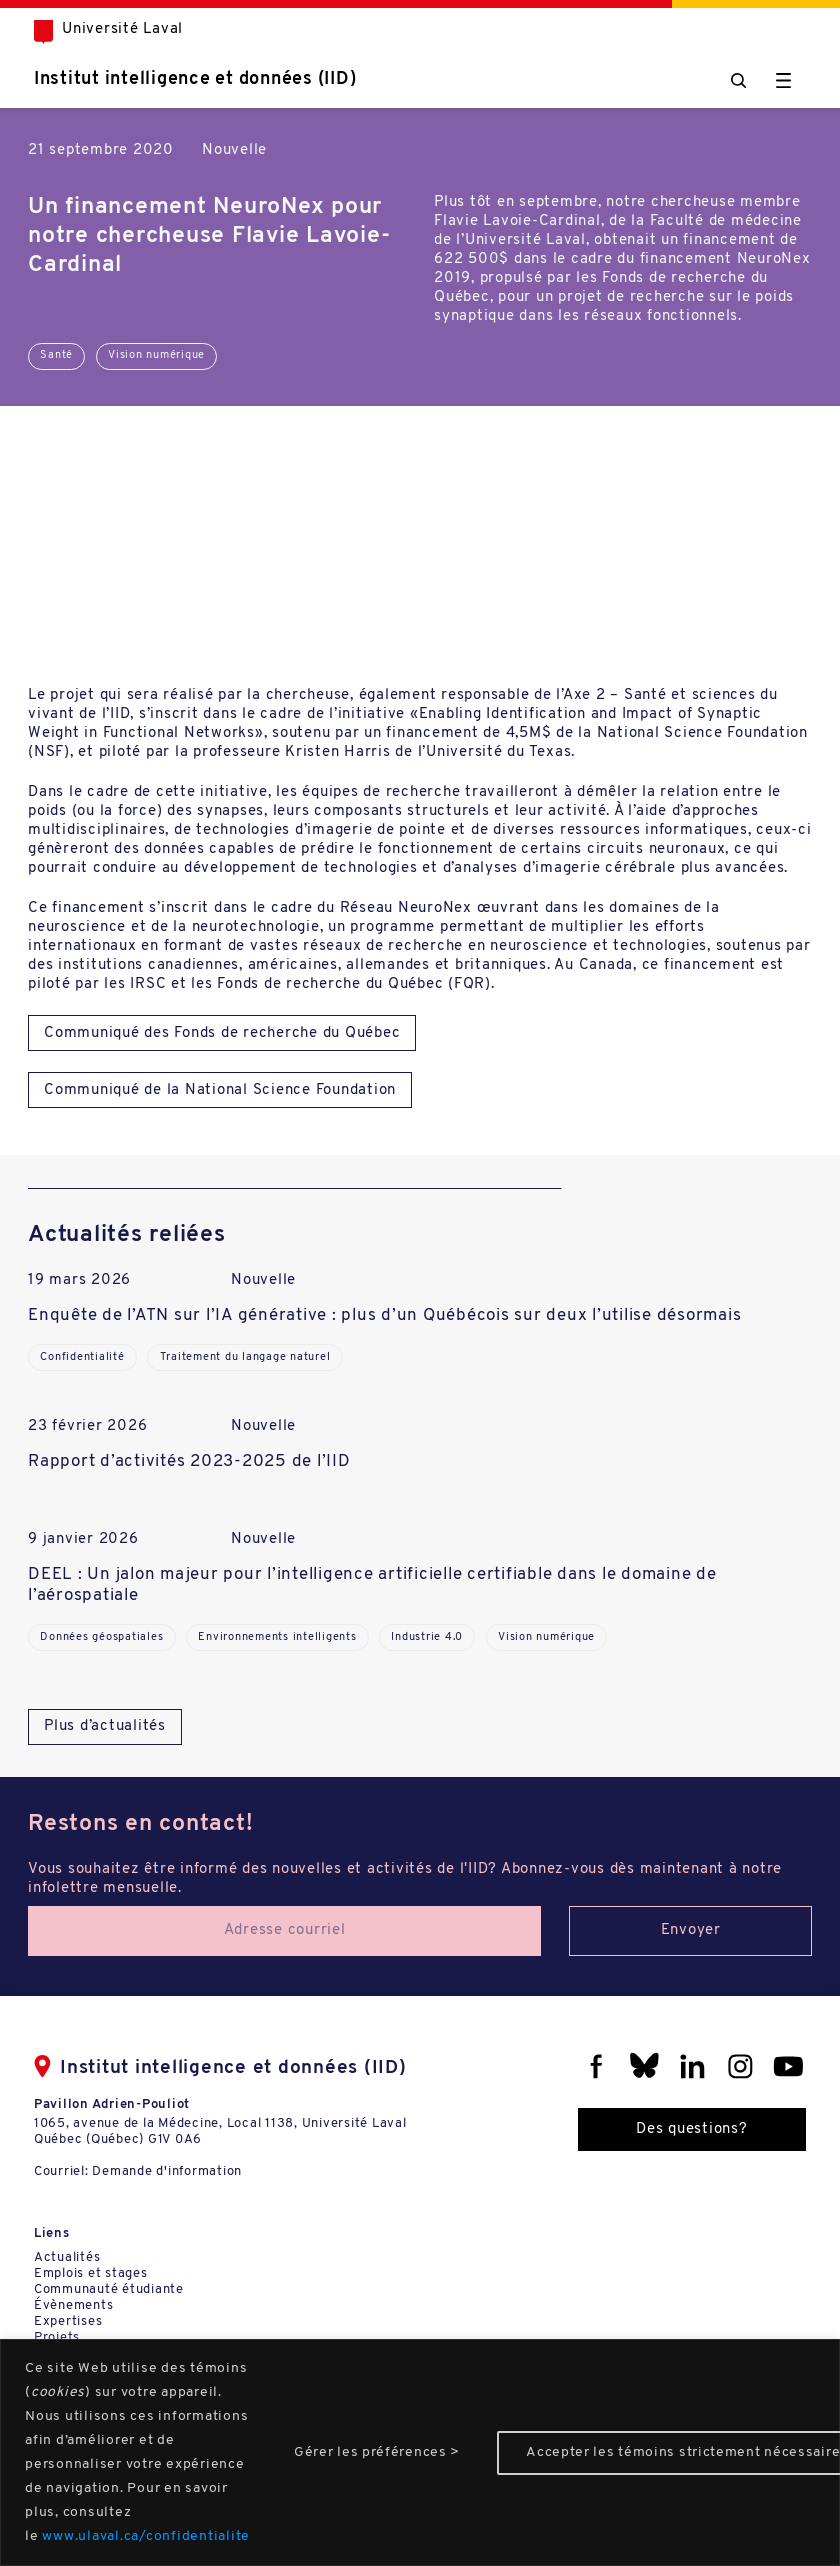  What do you see at coordinates (245, 1357) in the screenshot?
I see `Traitement du langage naturel` at bounding box center [245, 1357].